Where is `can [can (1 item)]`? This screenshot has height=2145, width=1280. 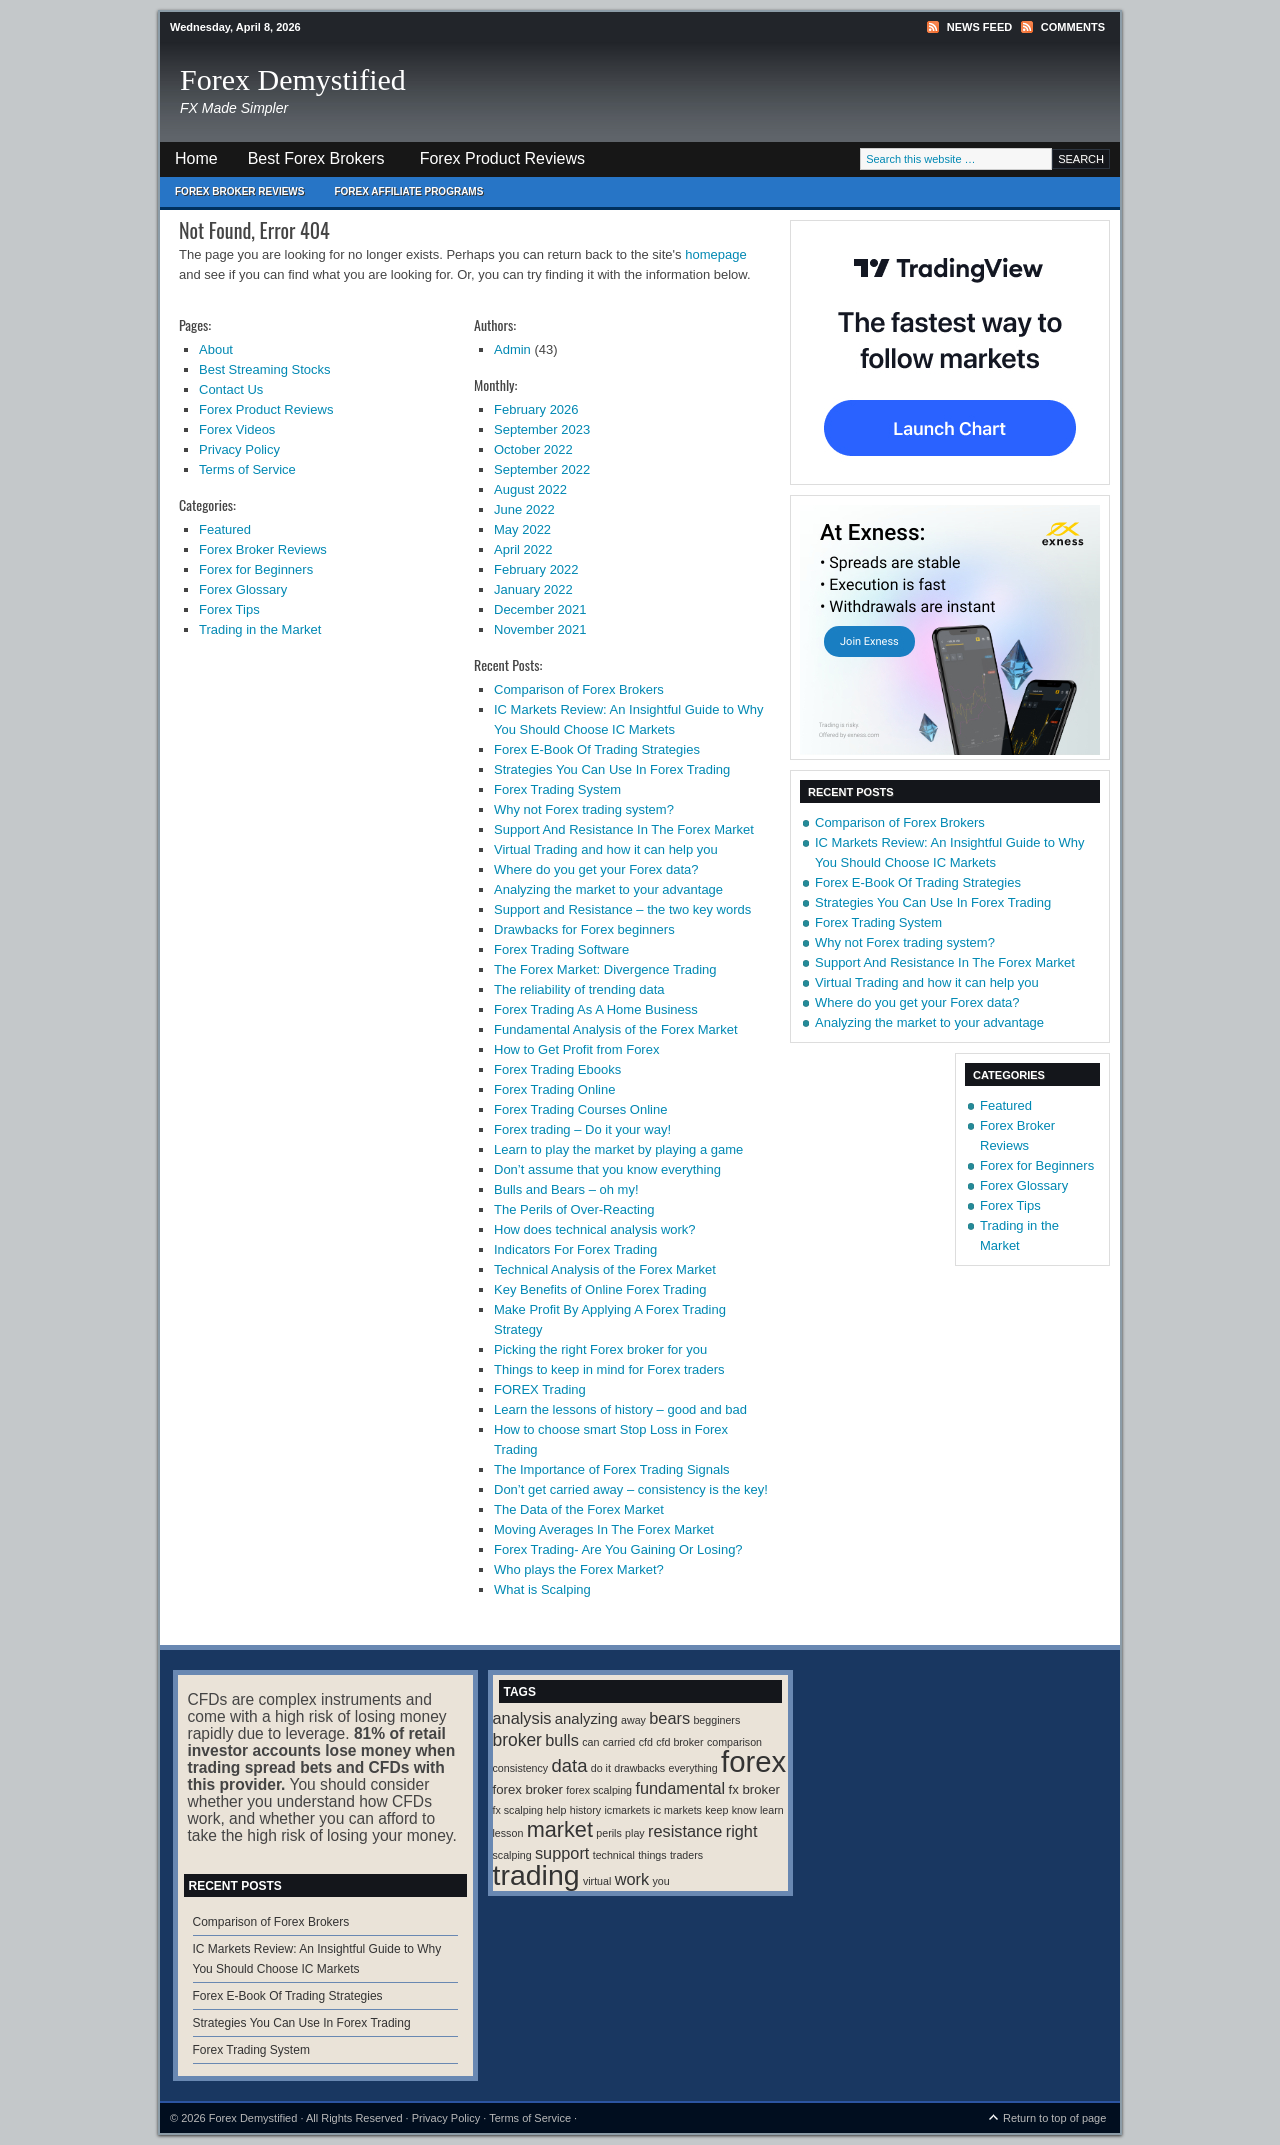
can [can (1 item)] is located at coordinates (590, 1742).